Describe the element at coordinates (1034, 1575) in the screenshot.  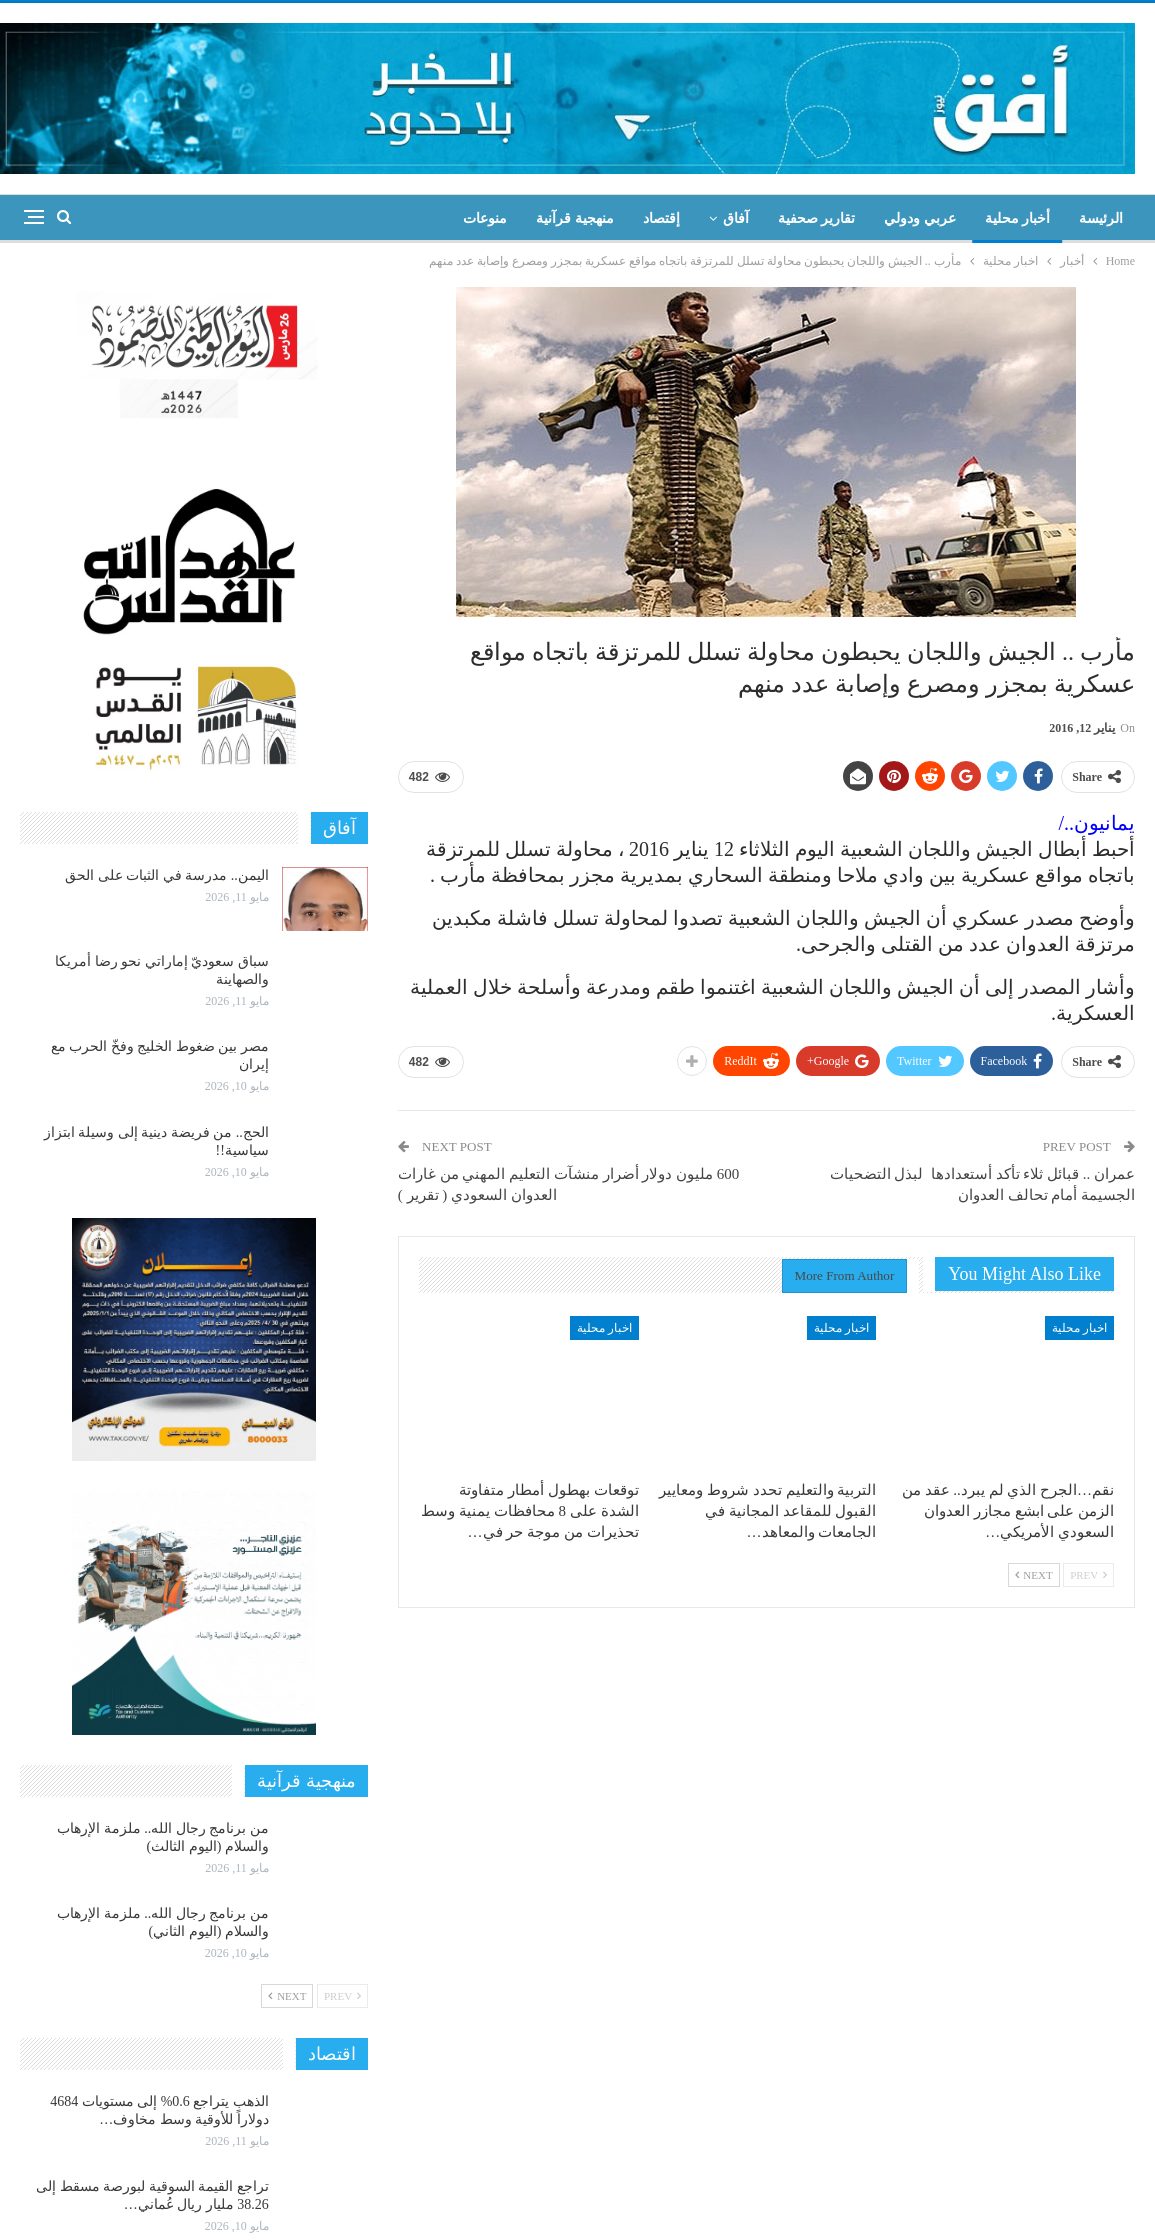
I see `Next` at that location.